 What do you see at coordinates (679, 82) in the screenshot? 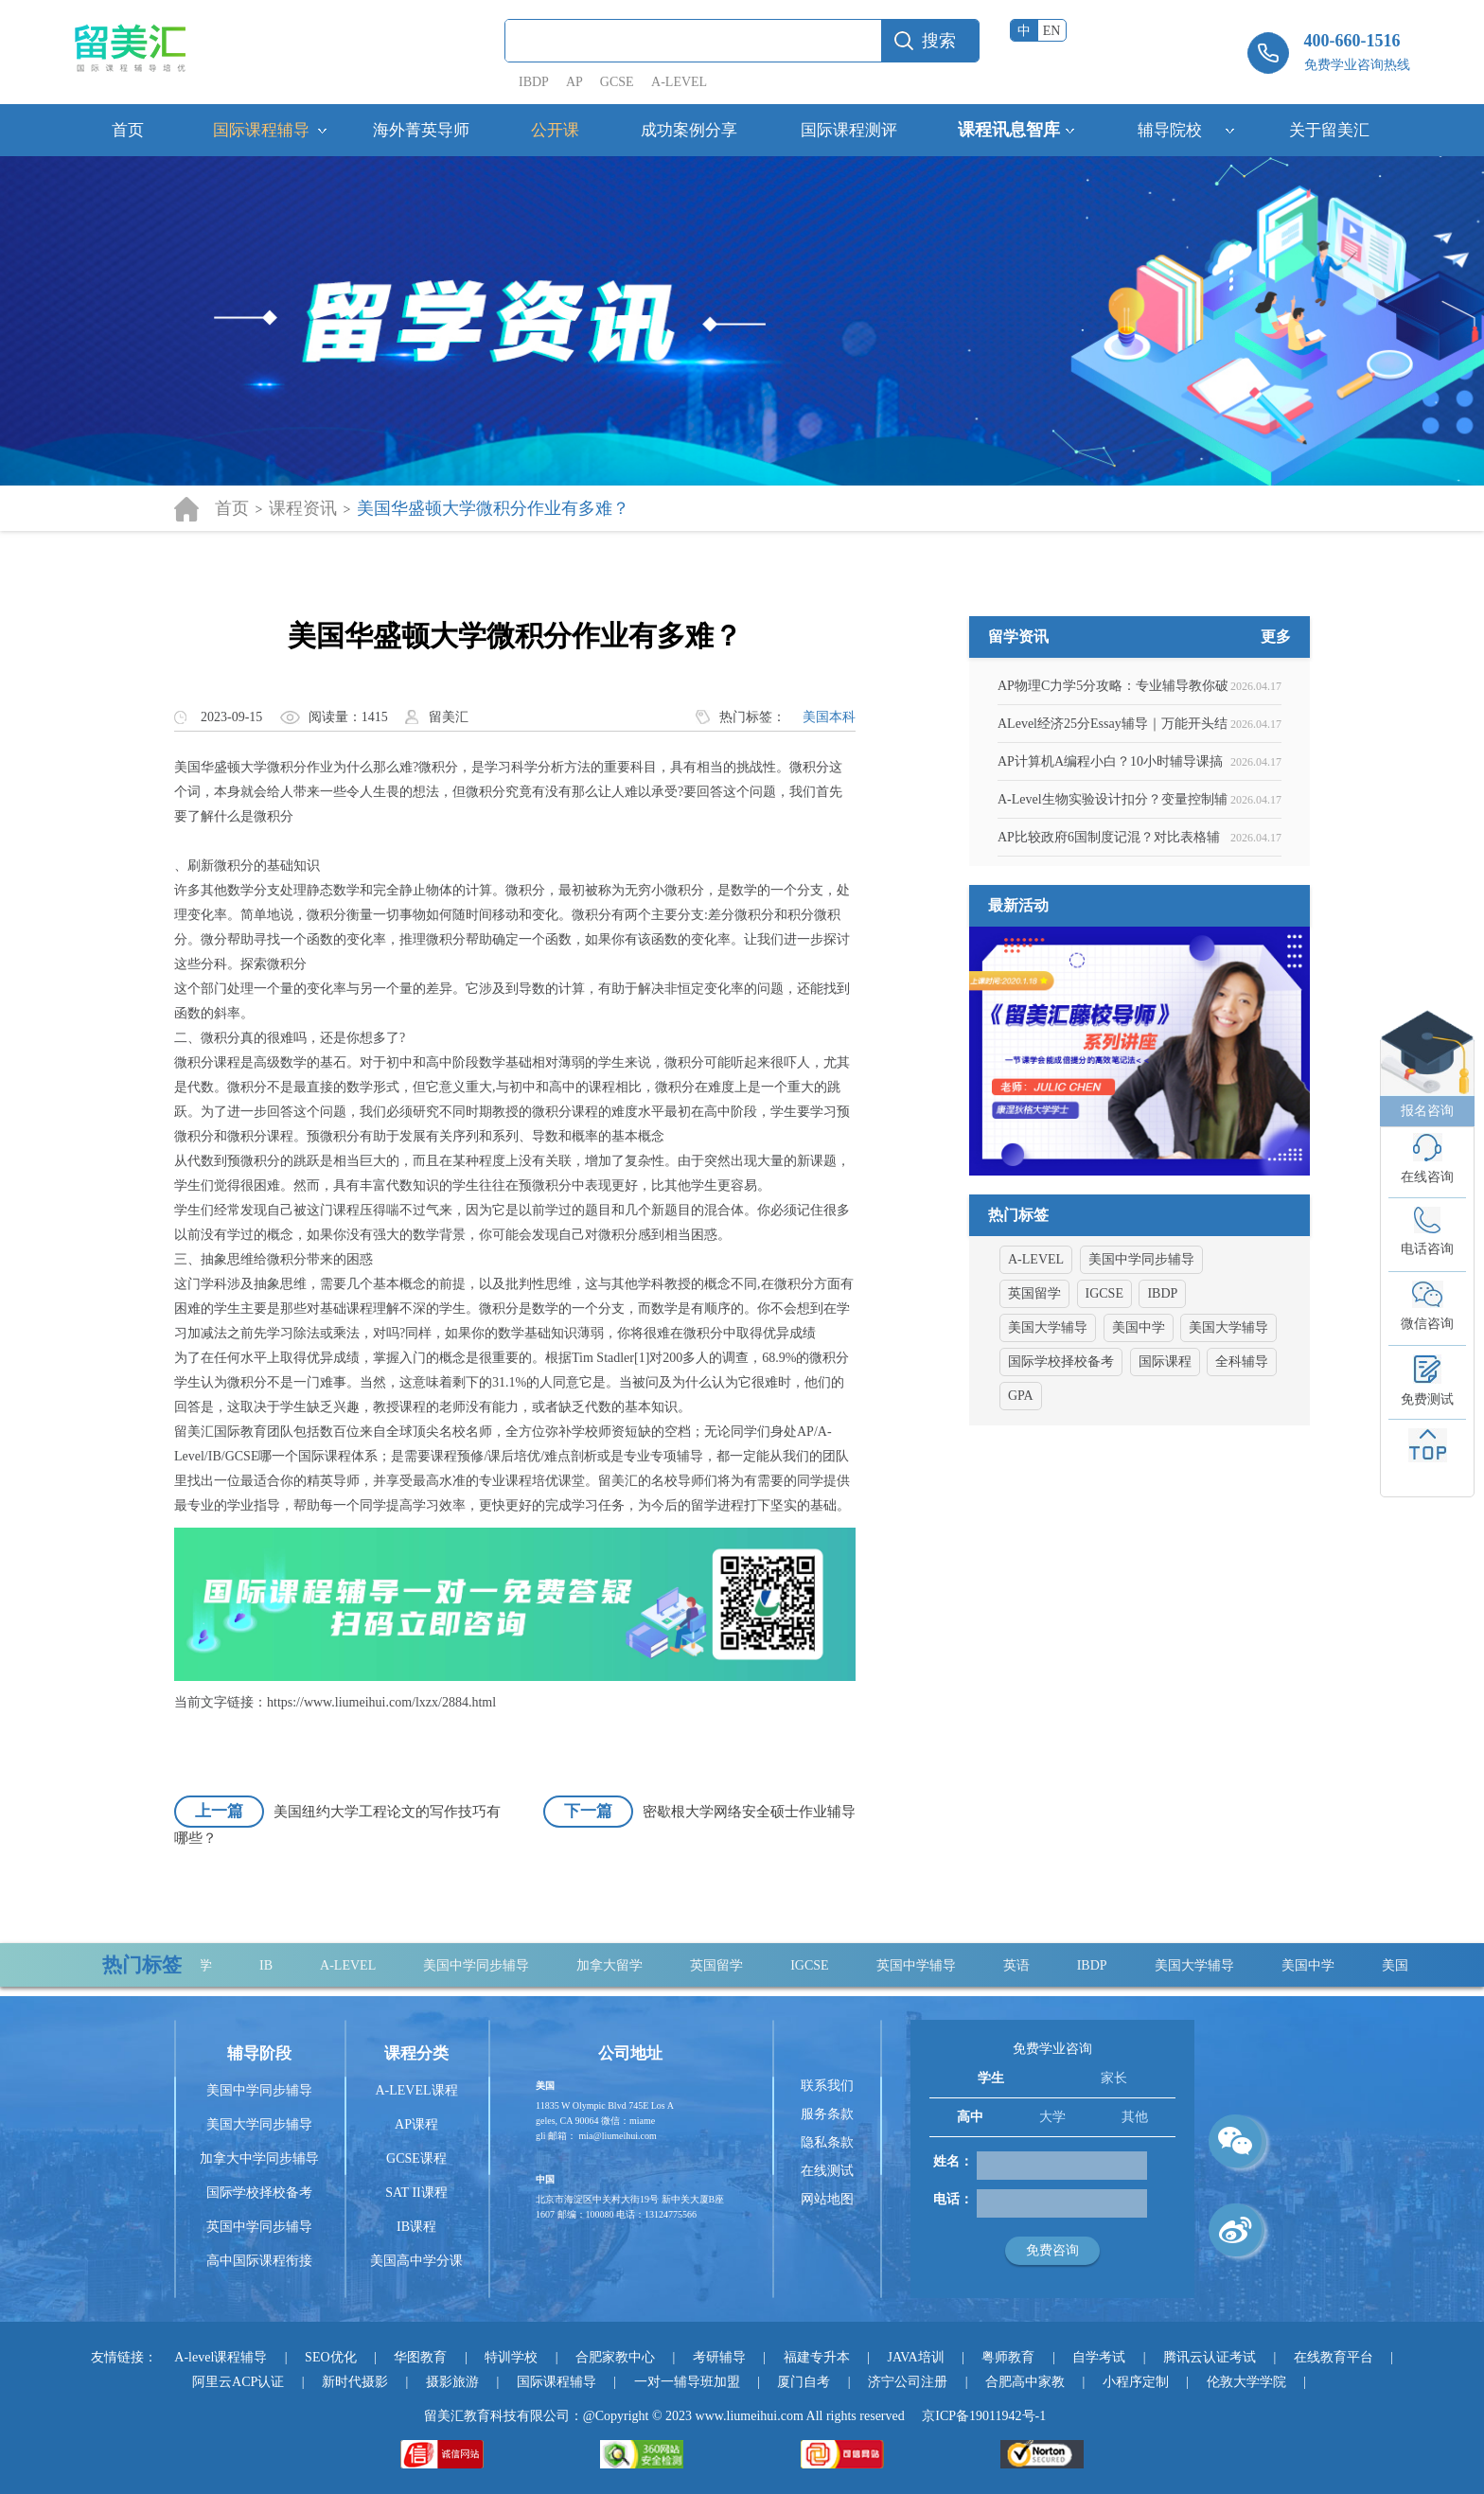
I see `A-LEVEL` at bounding box center [679, 82].